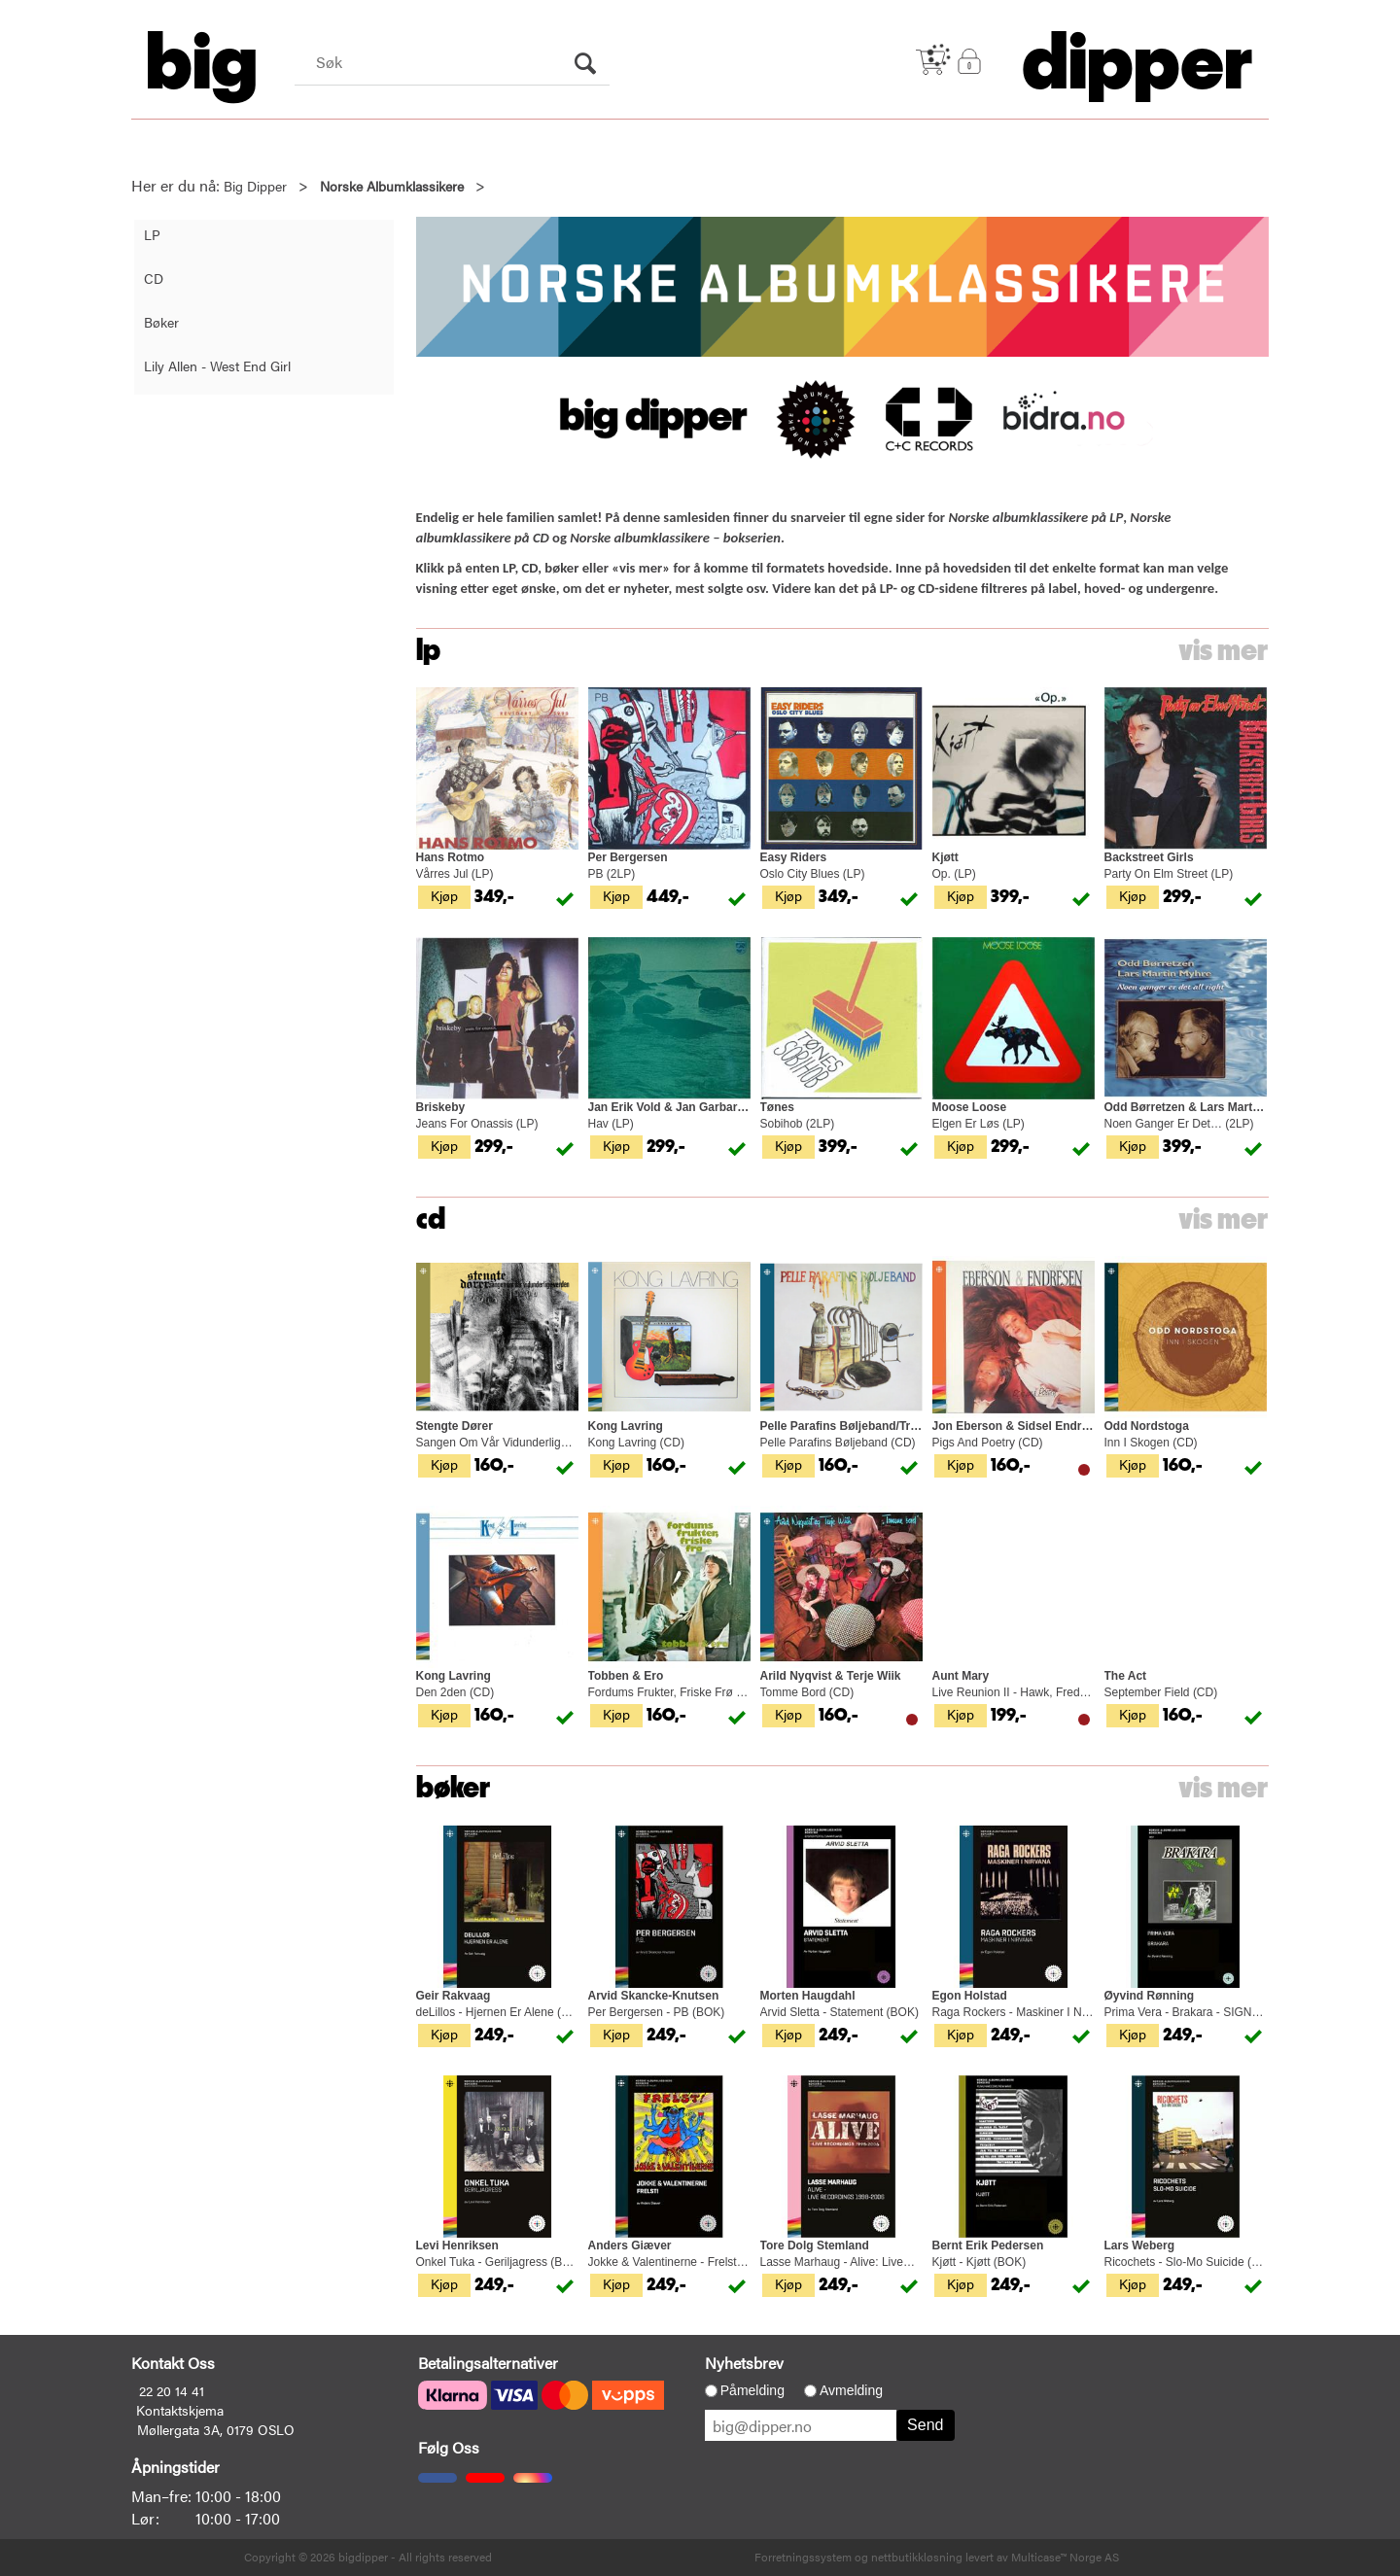  What do you see at coordinates (752, 2390) in the screenshot?
I see `Påmelding` at bounding box center [752, 2390].